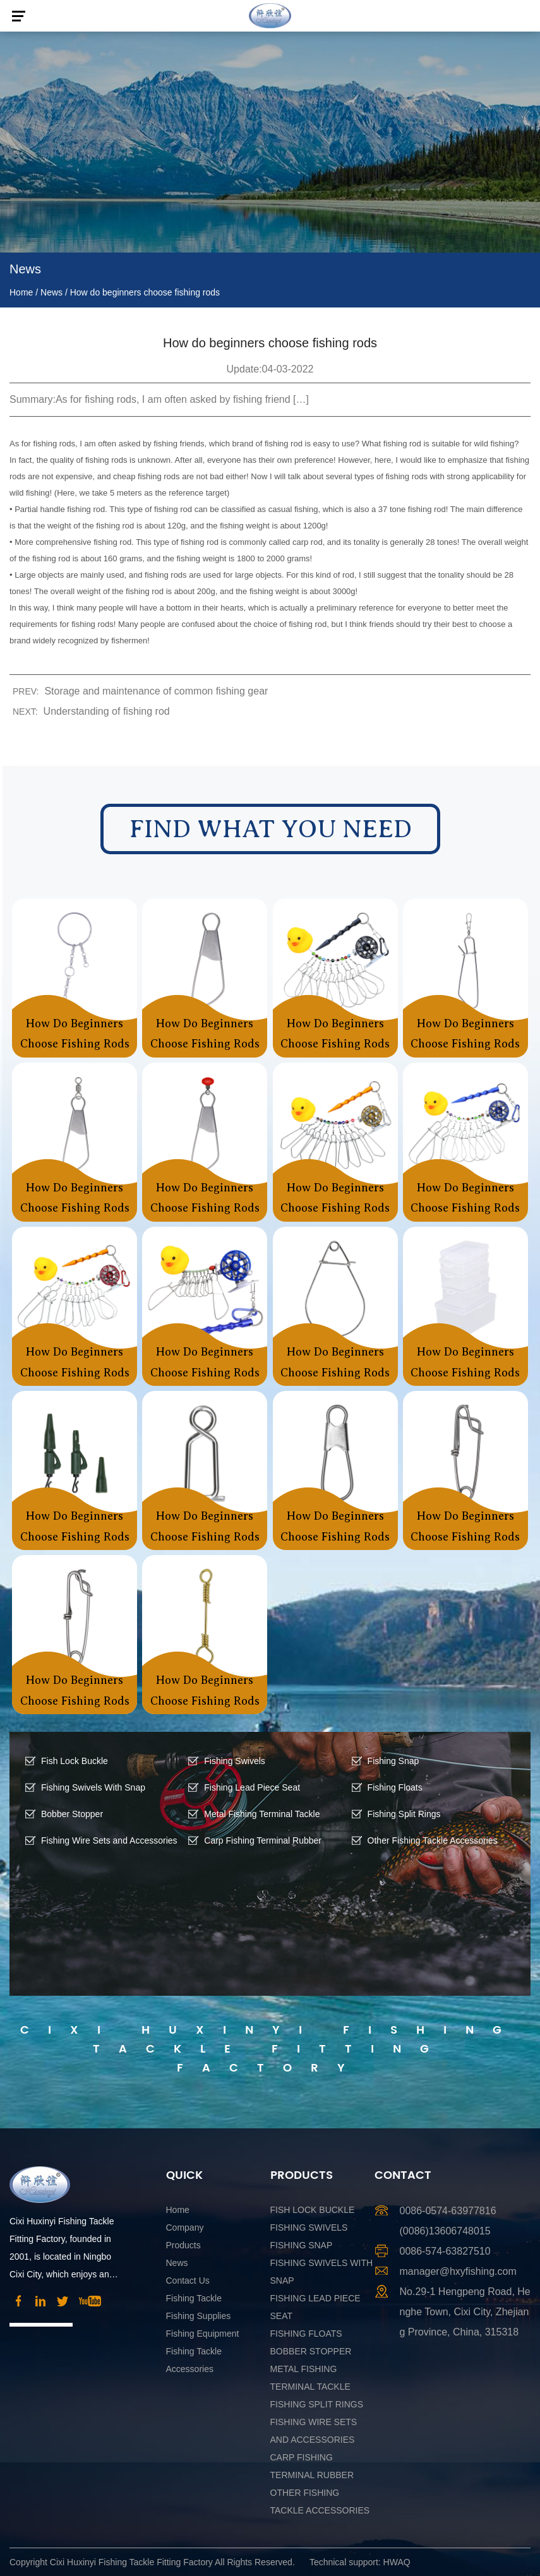 The height and width of the screenshot is (2576, 540). What do you see at coordinates (21, 292) in the screenshot?
I see `Home` at bounding box center [21, 292].